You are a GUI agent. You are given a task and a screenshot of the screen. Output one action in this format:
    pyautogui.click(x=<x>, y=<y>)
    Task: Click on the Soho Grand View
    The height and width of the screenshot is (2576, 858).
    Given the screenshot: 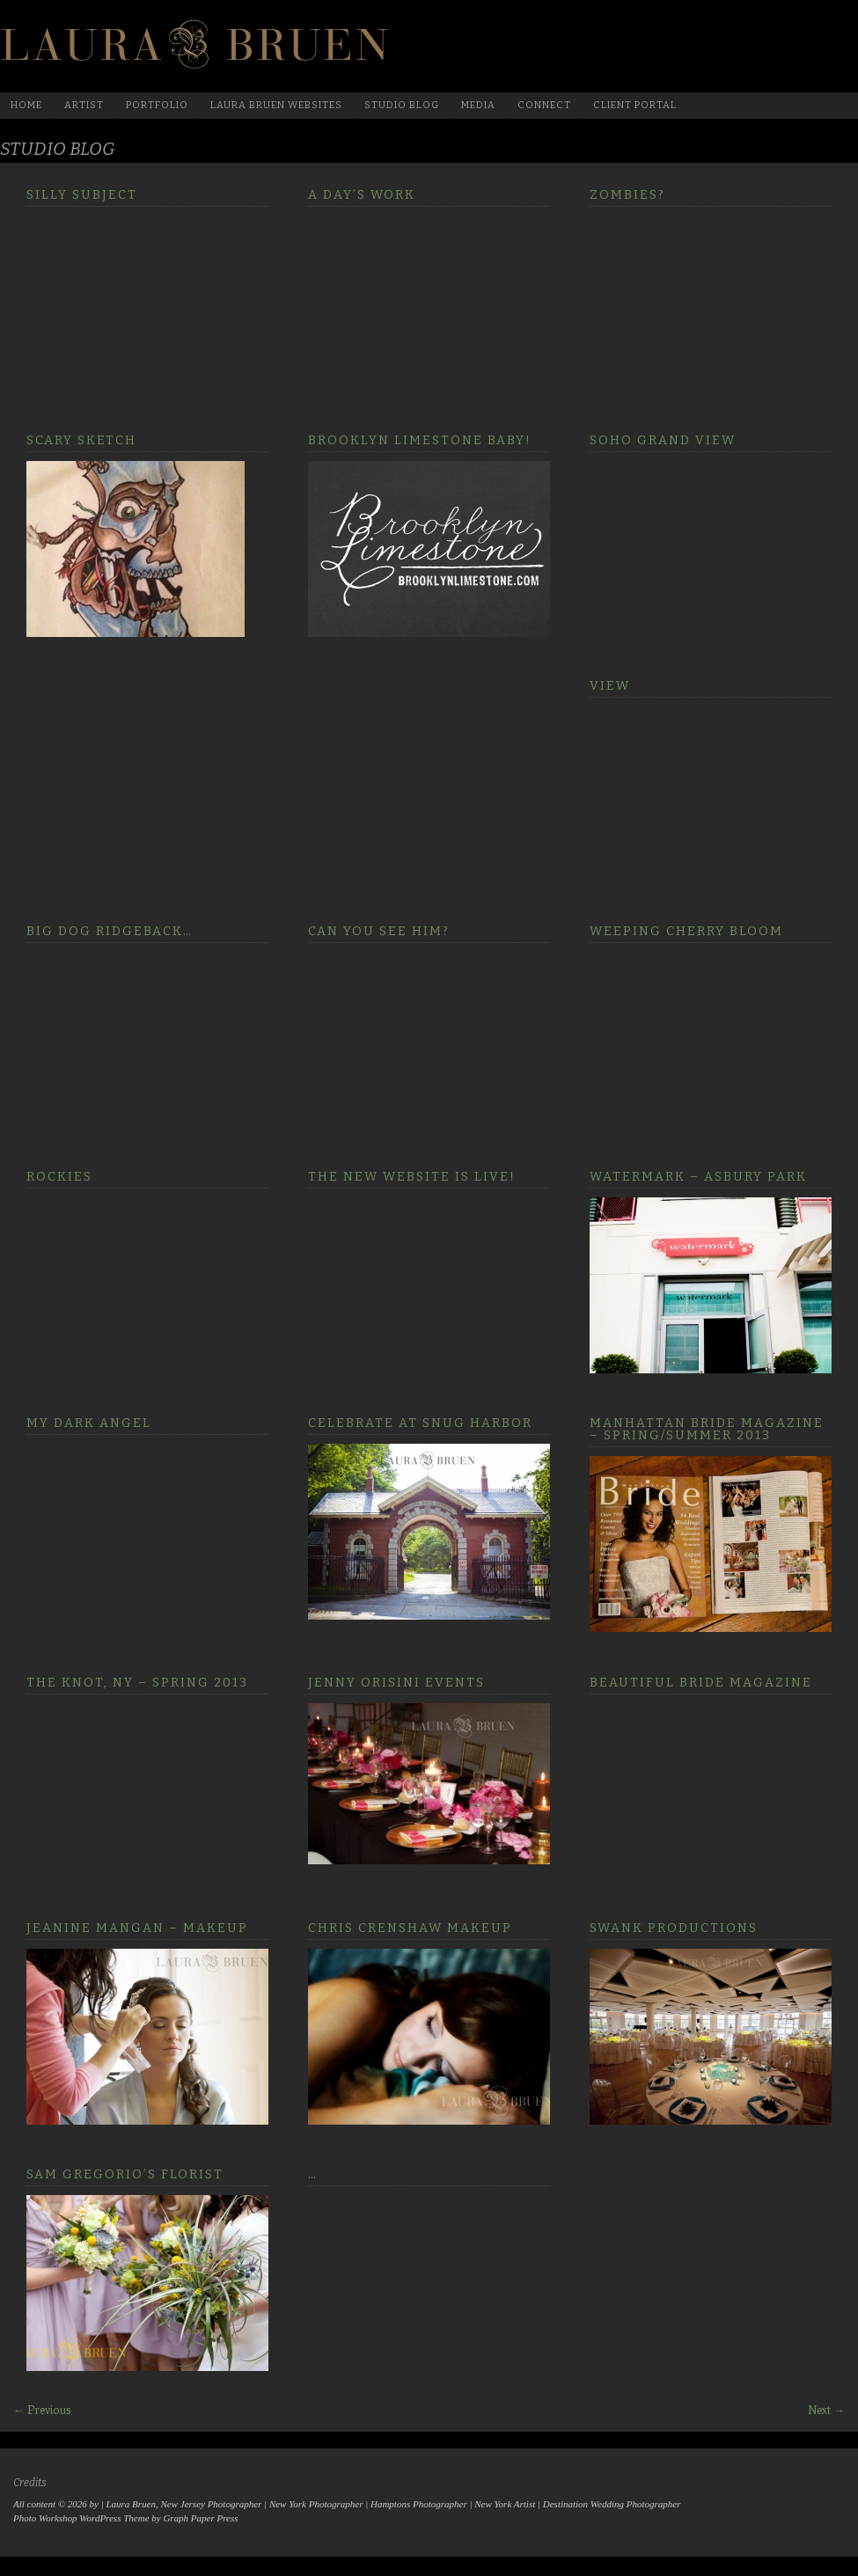 What is the action you would take?
    pyautogui.click(x=663, y=440)
    